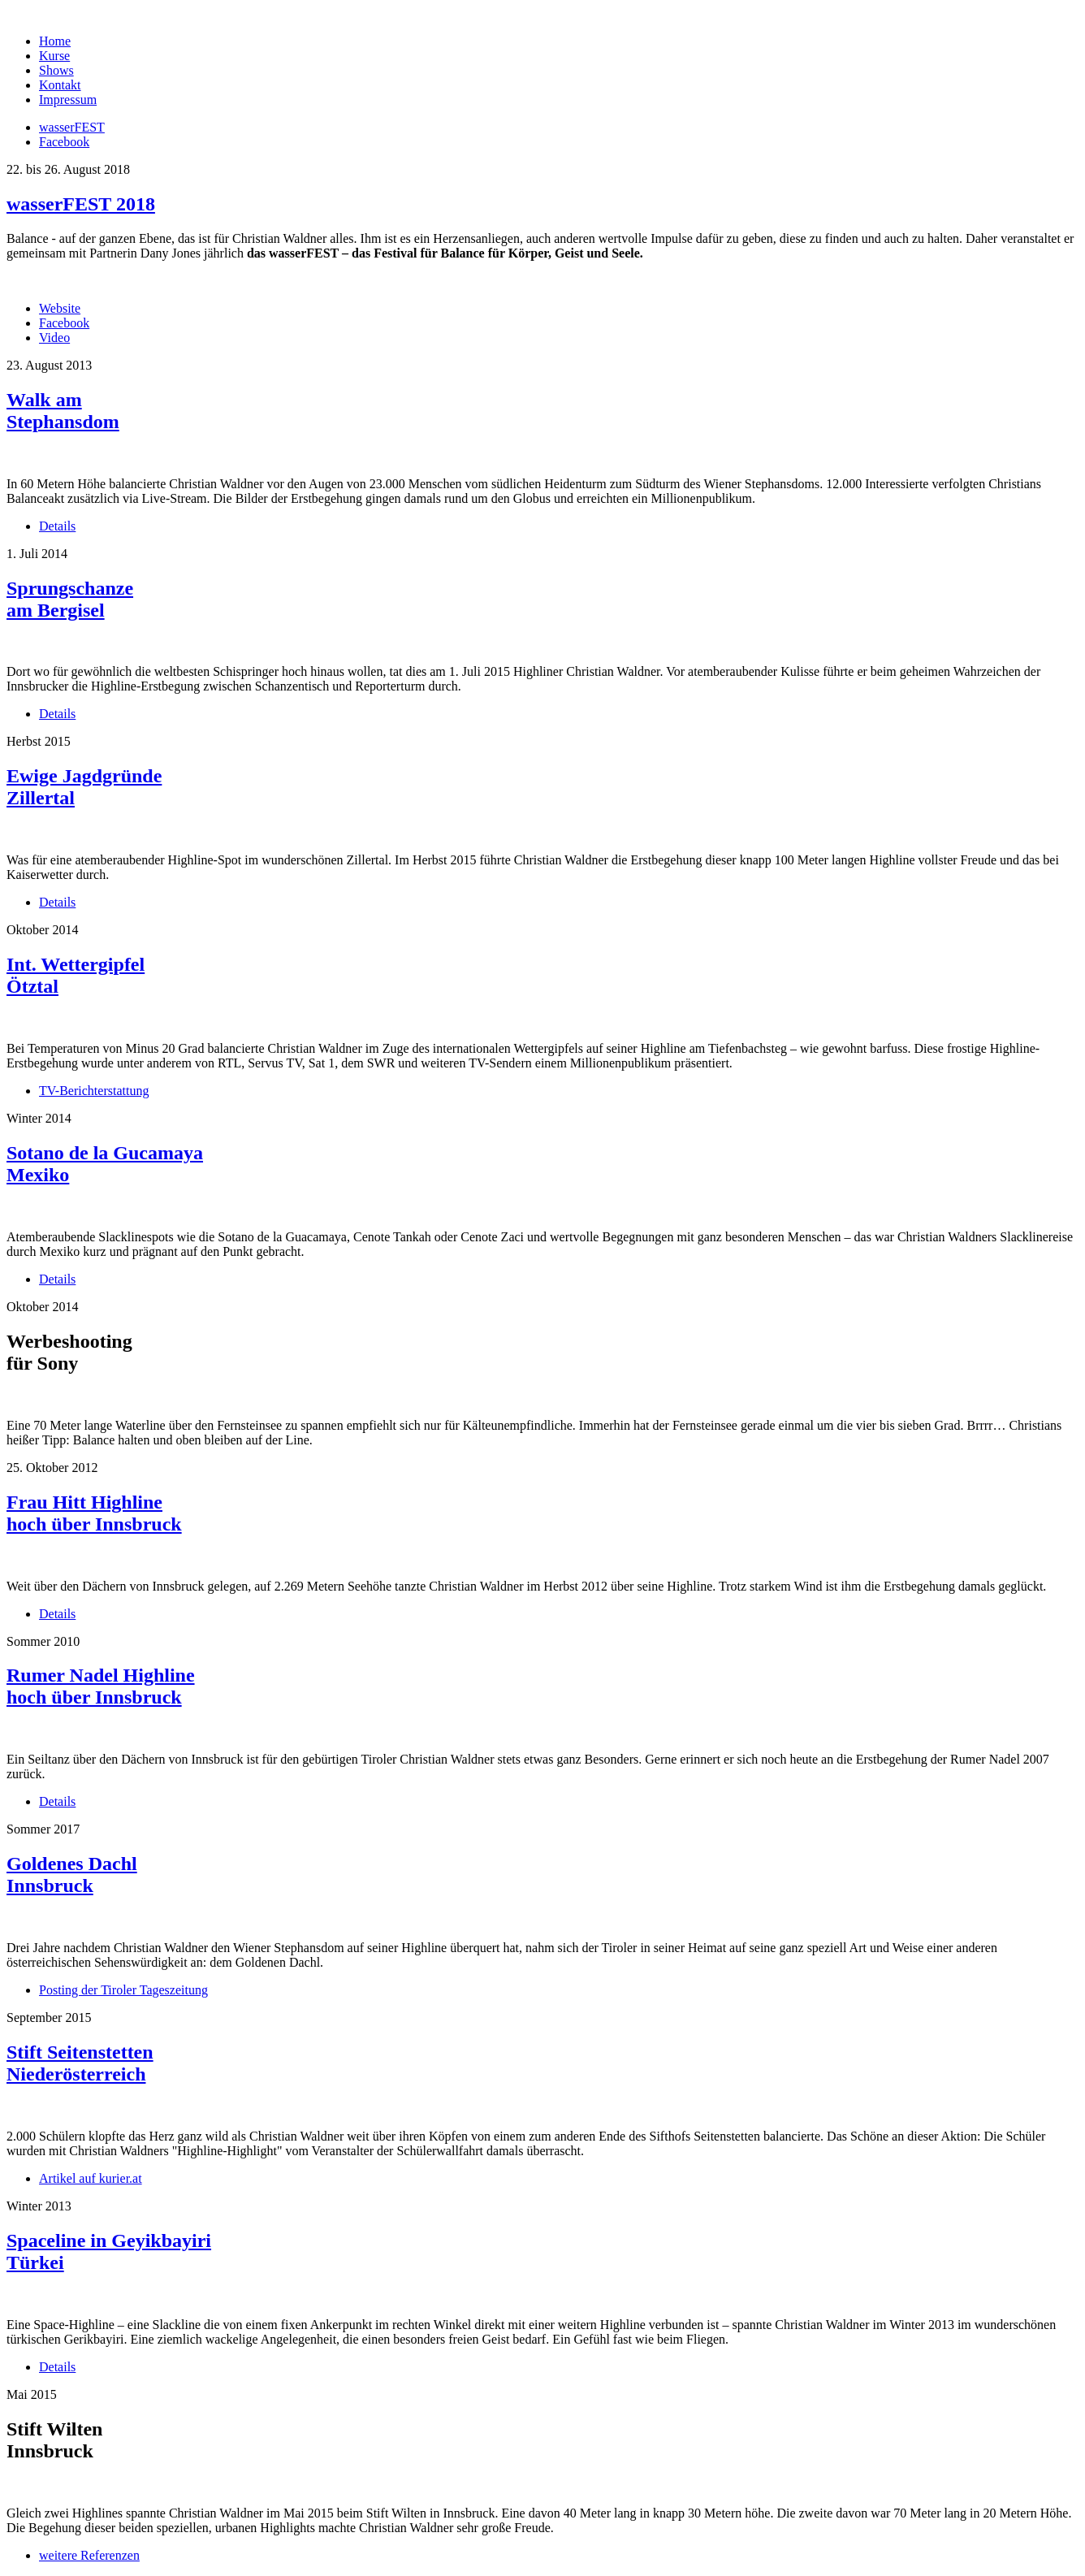 The height and width of the screenshot is (2576, 1085). What do you see at coordinates (56, 70) in the screenshot?
I see `Shows` at bounding box center [56, 70].